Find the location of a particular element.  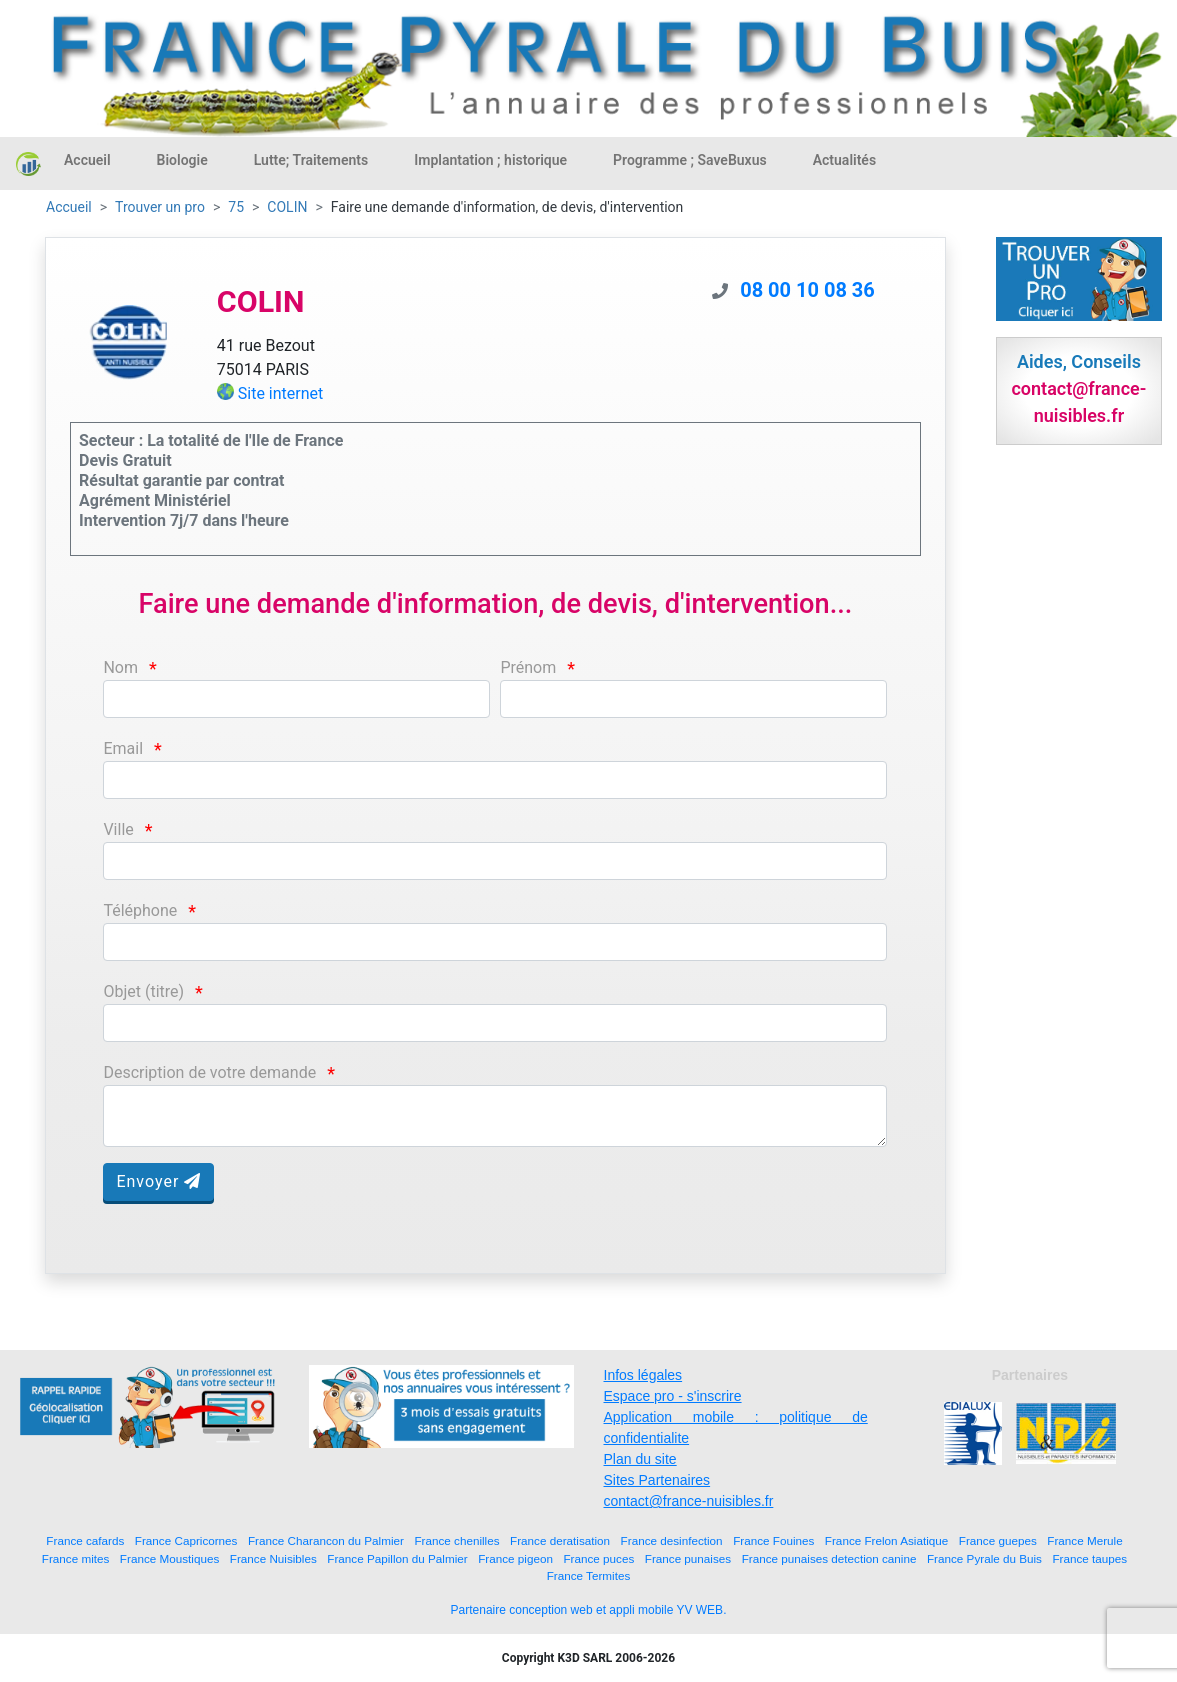

Téléphone is located at coordinates (140, 910).